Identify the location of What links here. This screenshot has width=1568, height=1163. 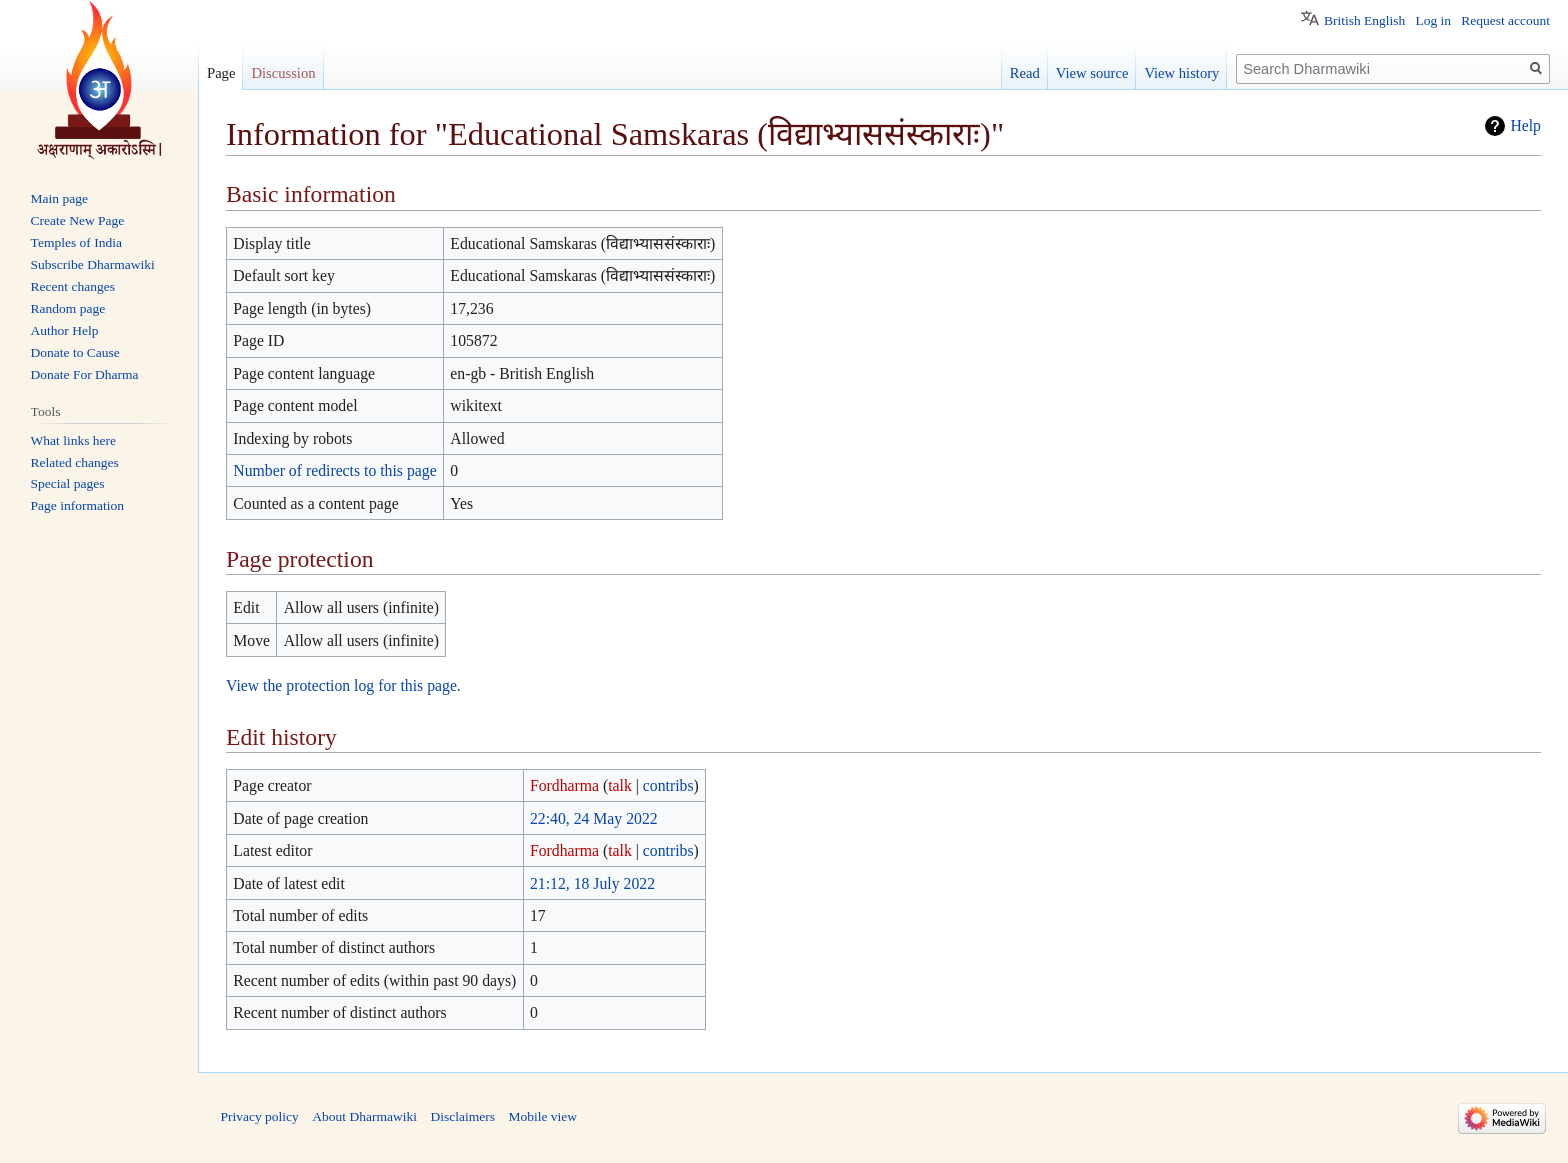
(73, 440).